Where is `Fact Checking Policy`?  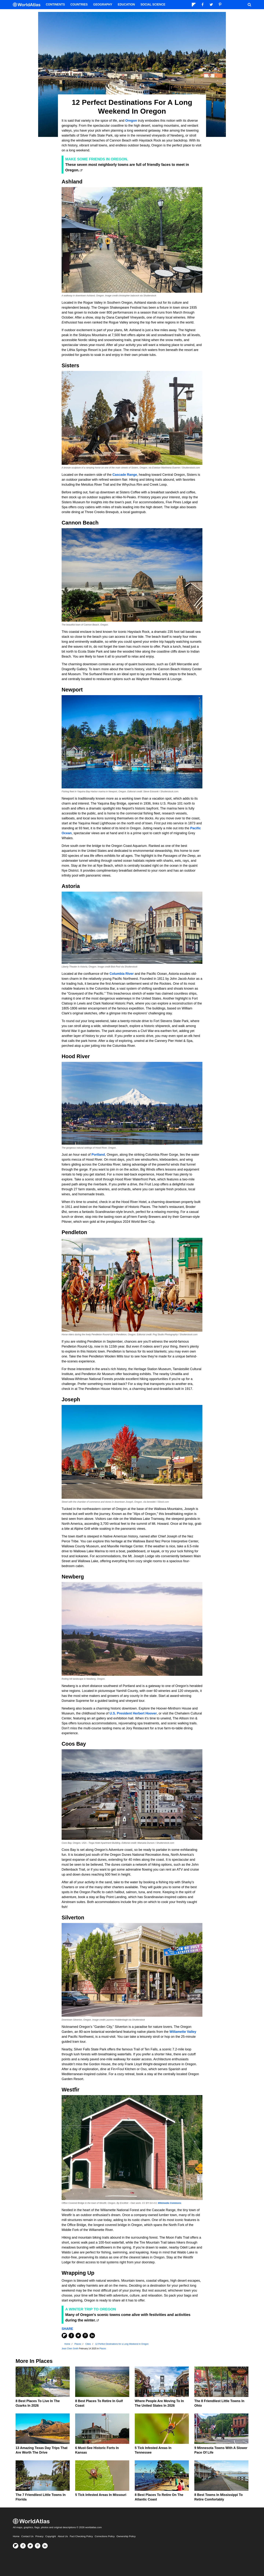 Fact Checking Policy is located at coordinates (81, 2536).